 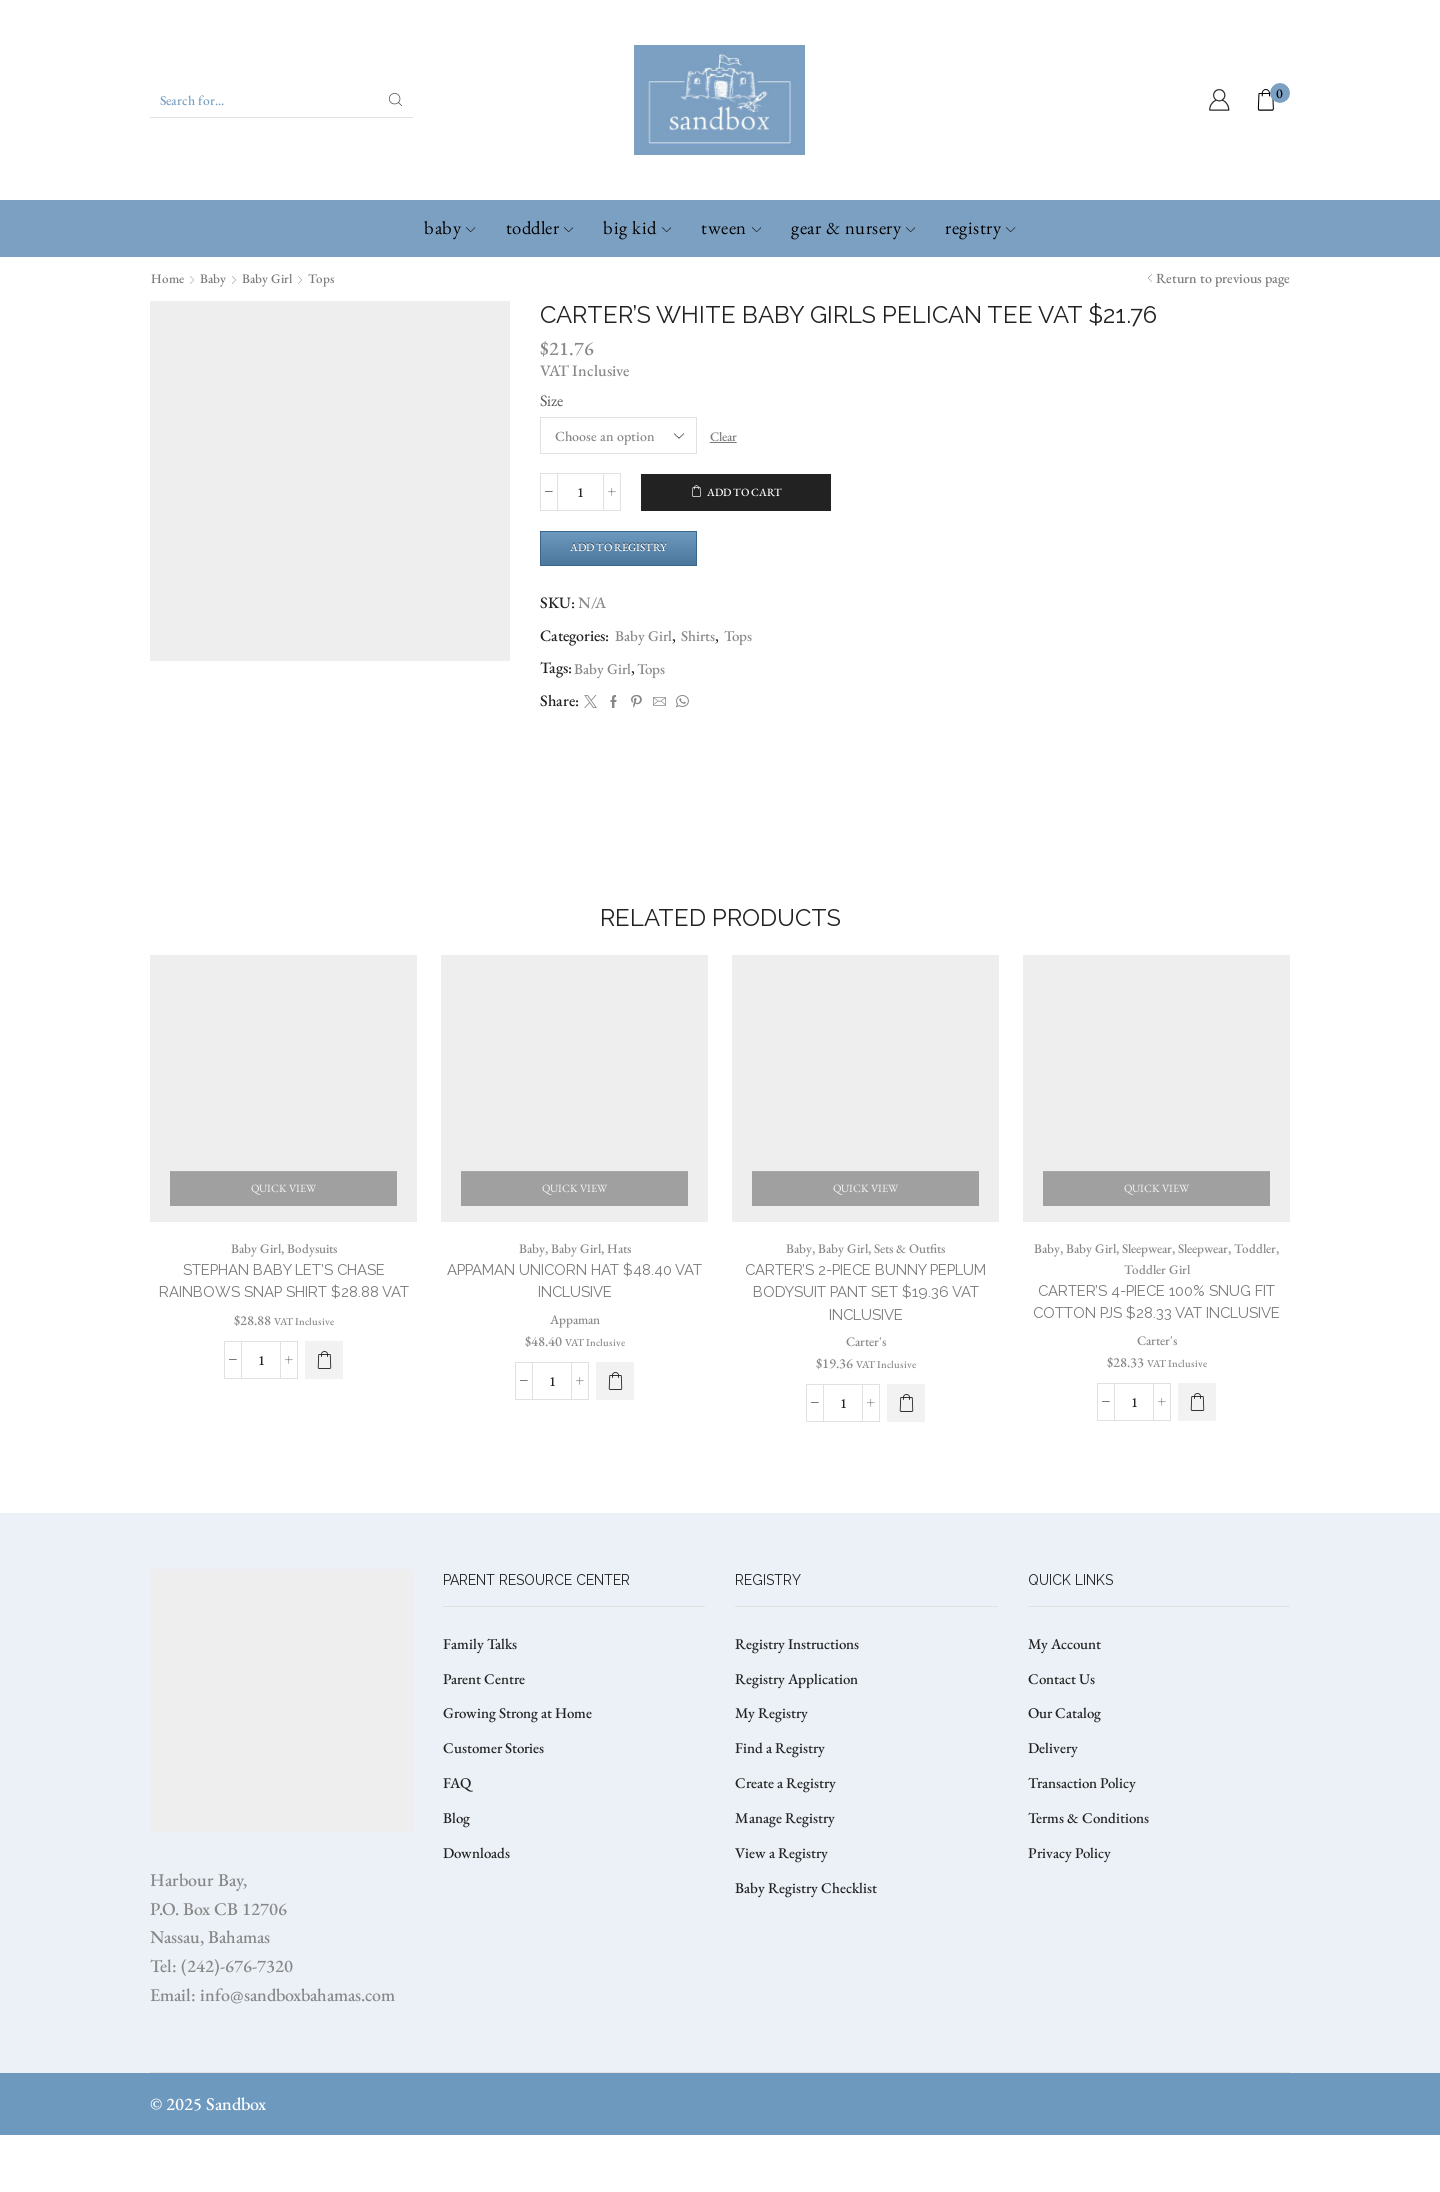 I want to click on Tween, so click(x=731, y=227).